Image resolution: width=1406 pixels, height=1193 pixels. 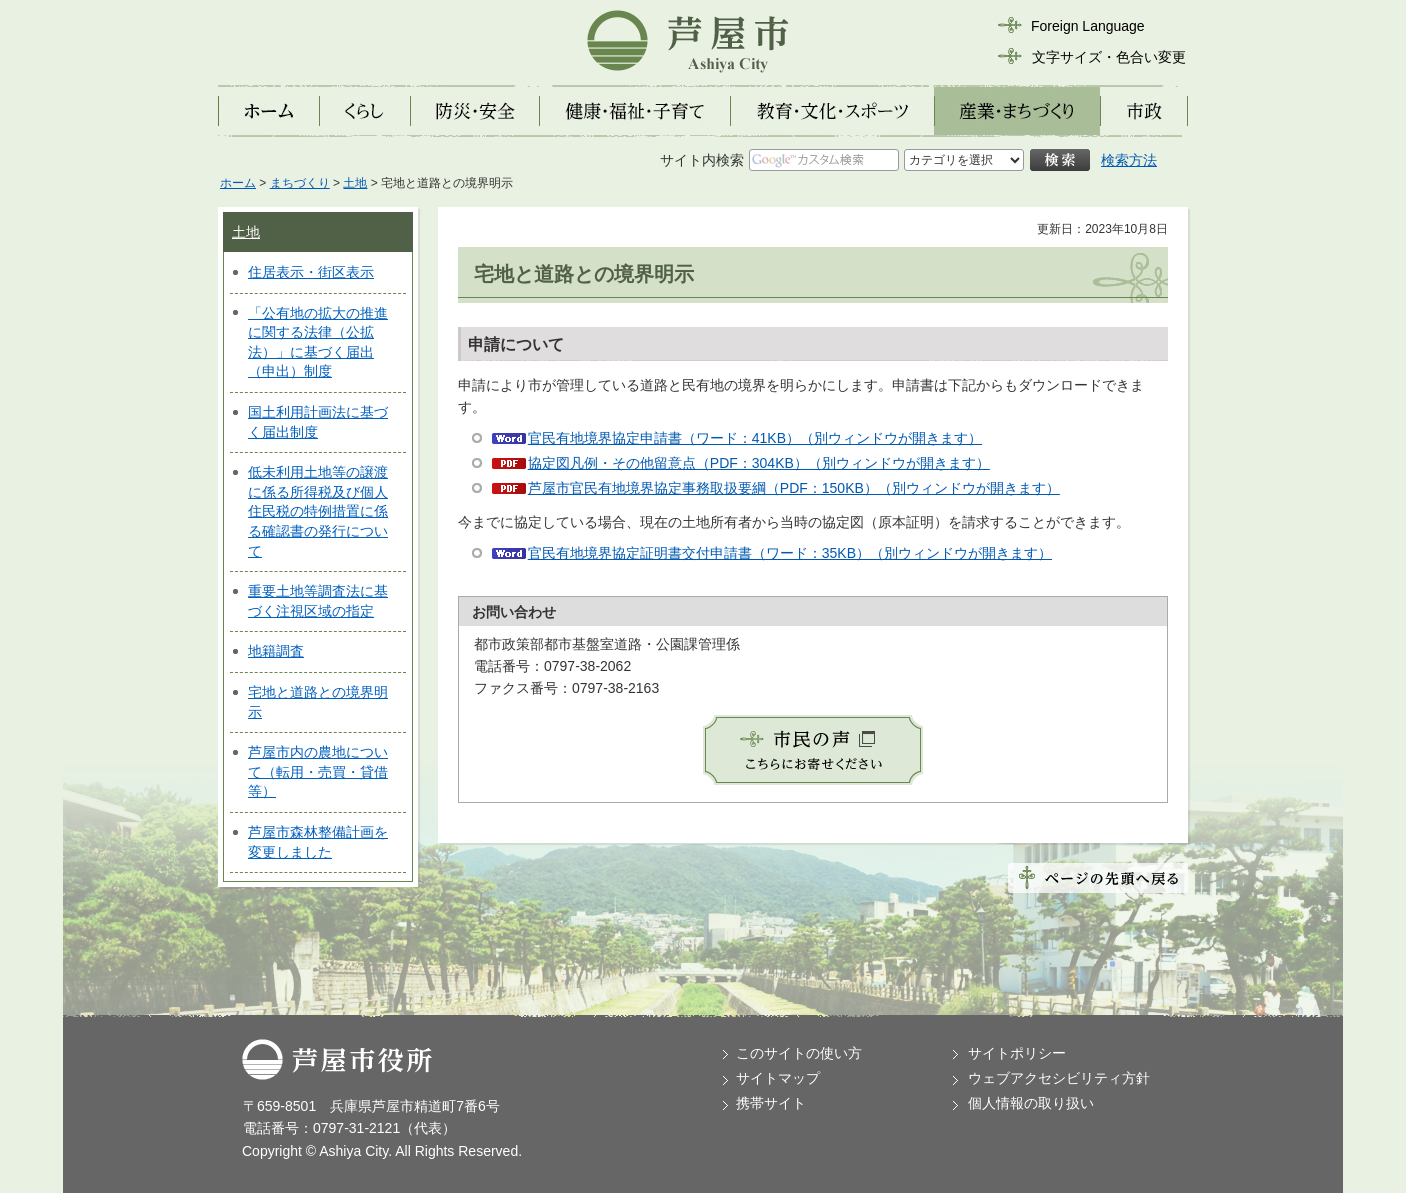 What do you see at coordinates (318, 511) in the screenshot?
I see `低未利用土地等の譲渡に係る所得税及び個人住民税の特例措置に係る確認書の発行について` at bounding box center [318, 511].